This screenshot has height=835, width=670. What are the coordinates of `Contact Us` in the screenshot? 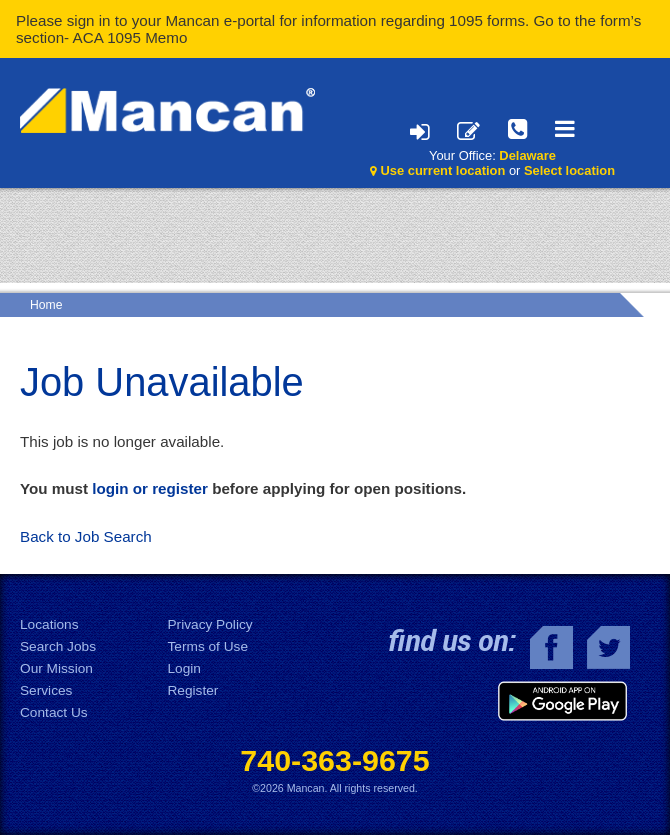 It's located at (54, 712).